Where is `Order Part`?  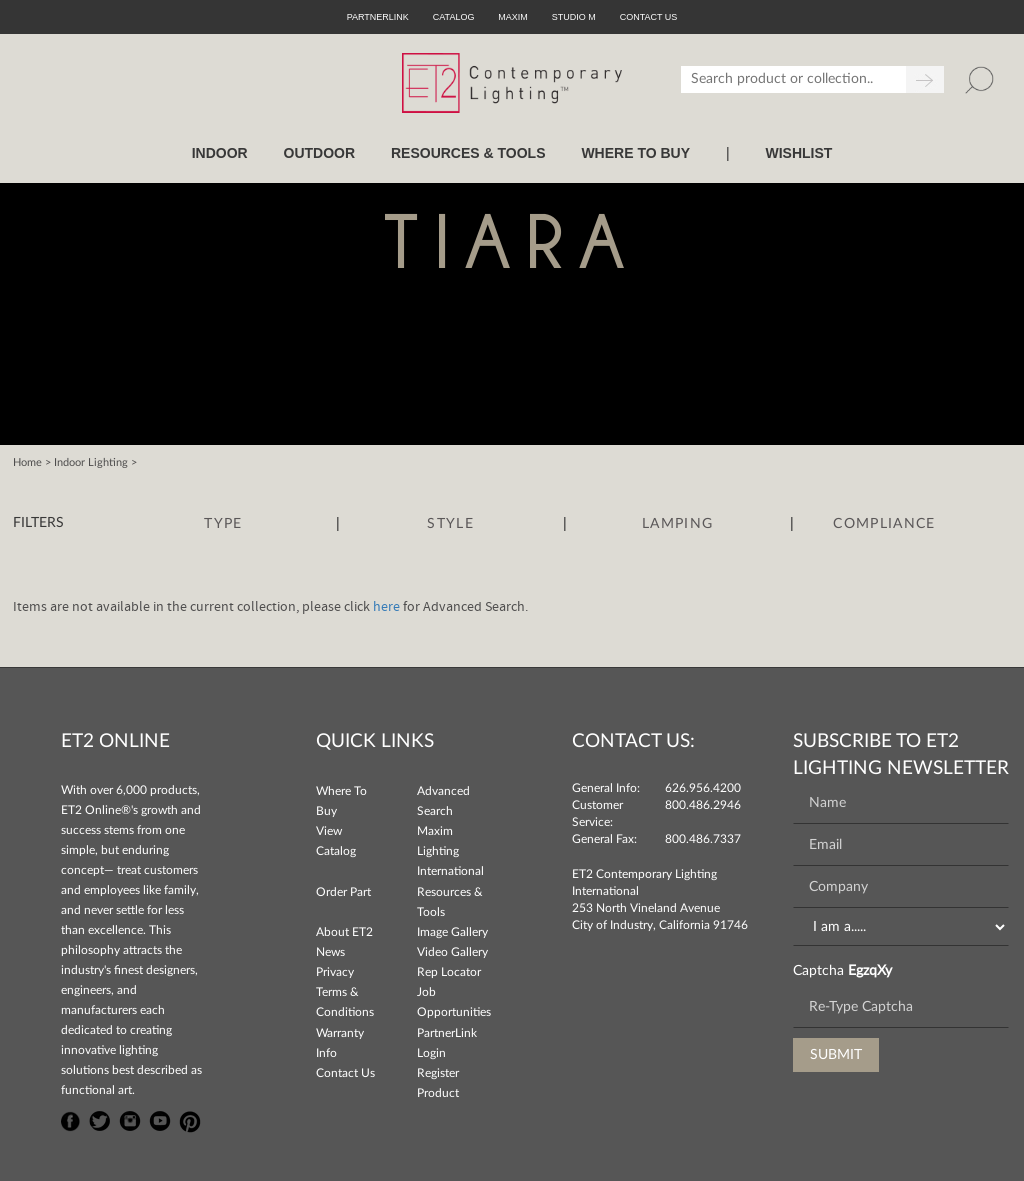 Order Part is located at coordinates (343, 892).